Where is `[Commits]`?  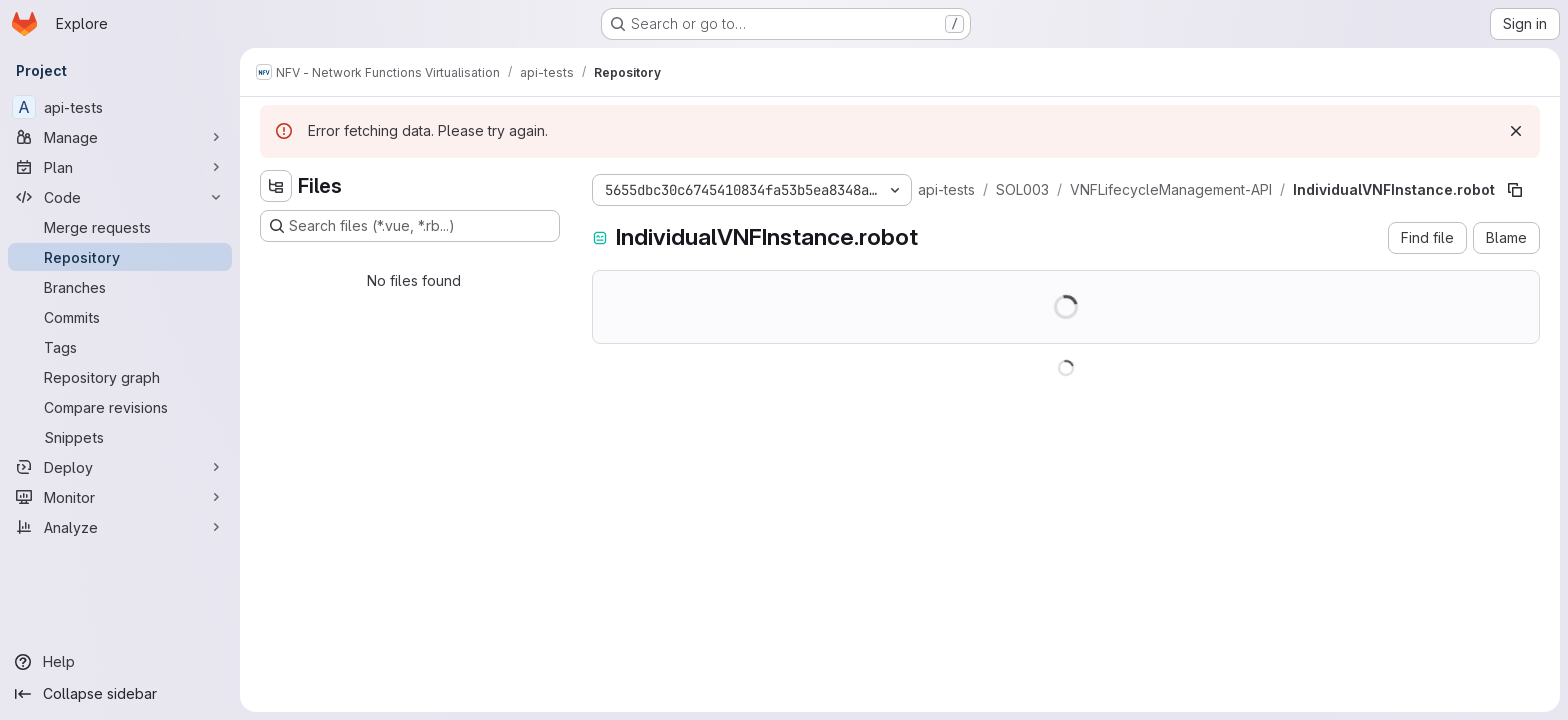
[Commits] is located at coordinates (120, 317).